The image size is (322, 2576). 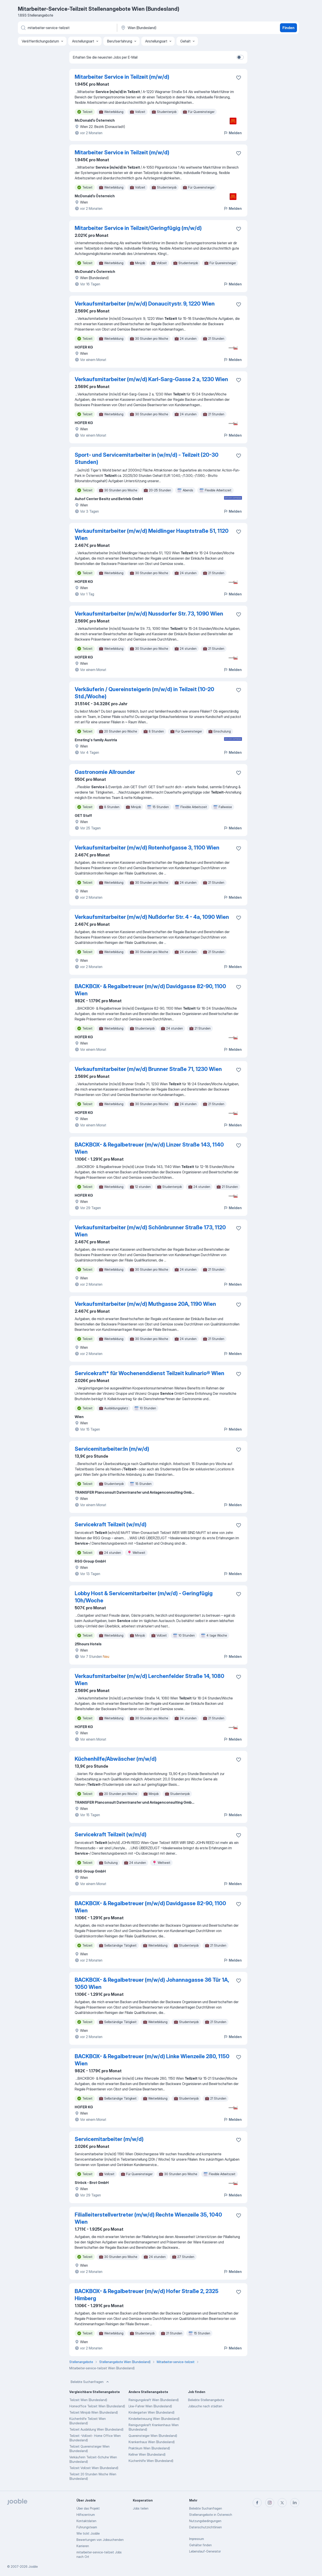 What do you see at coordinates (152, 2060) in the screenshot?
I see `BACKBOX- & Regalbetreuer (m/w/d) Linke Wienzeile 280, 1150 Wien` at bounding box center [152, 2060].